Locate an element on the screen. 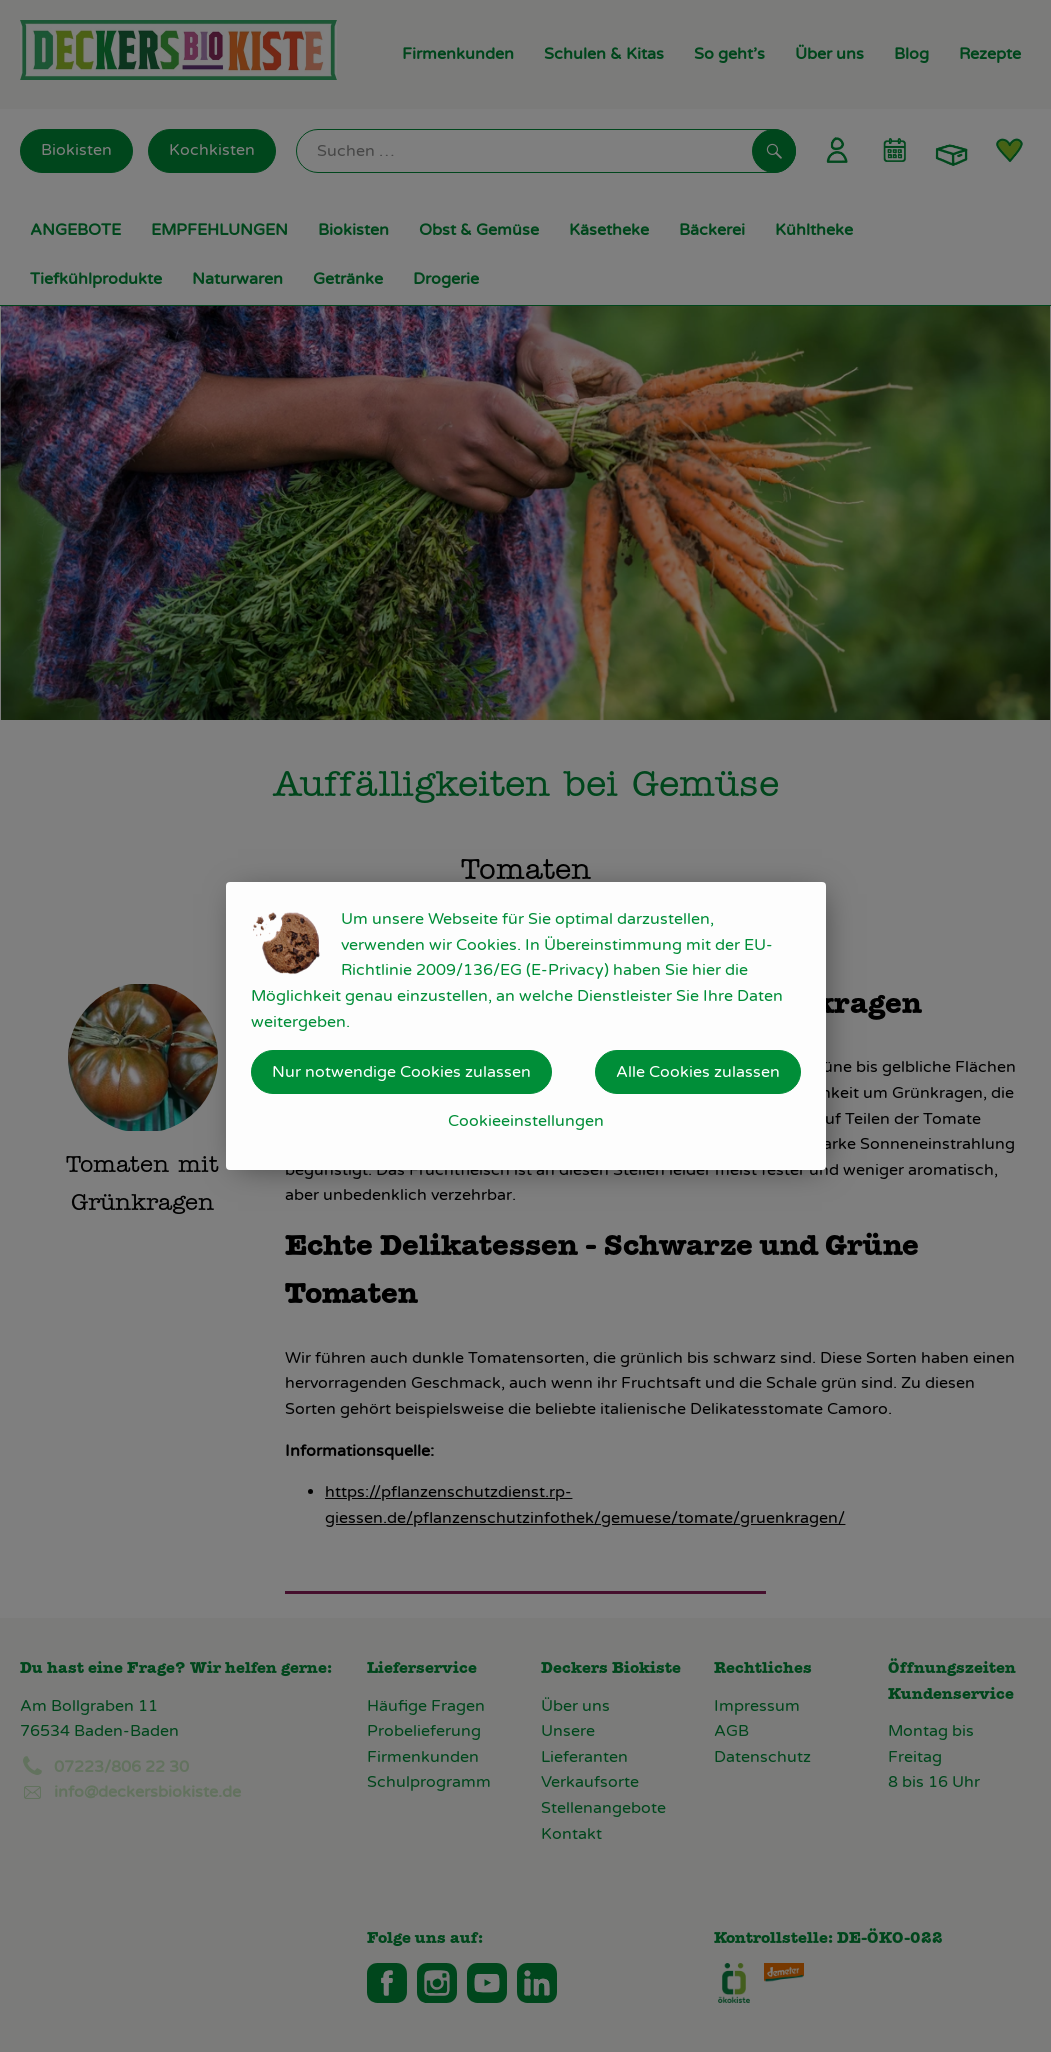 This screenshot has height=2052, width=1051. [dialog] is located at coordinates (525, 1026).